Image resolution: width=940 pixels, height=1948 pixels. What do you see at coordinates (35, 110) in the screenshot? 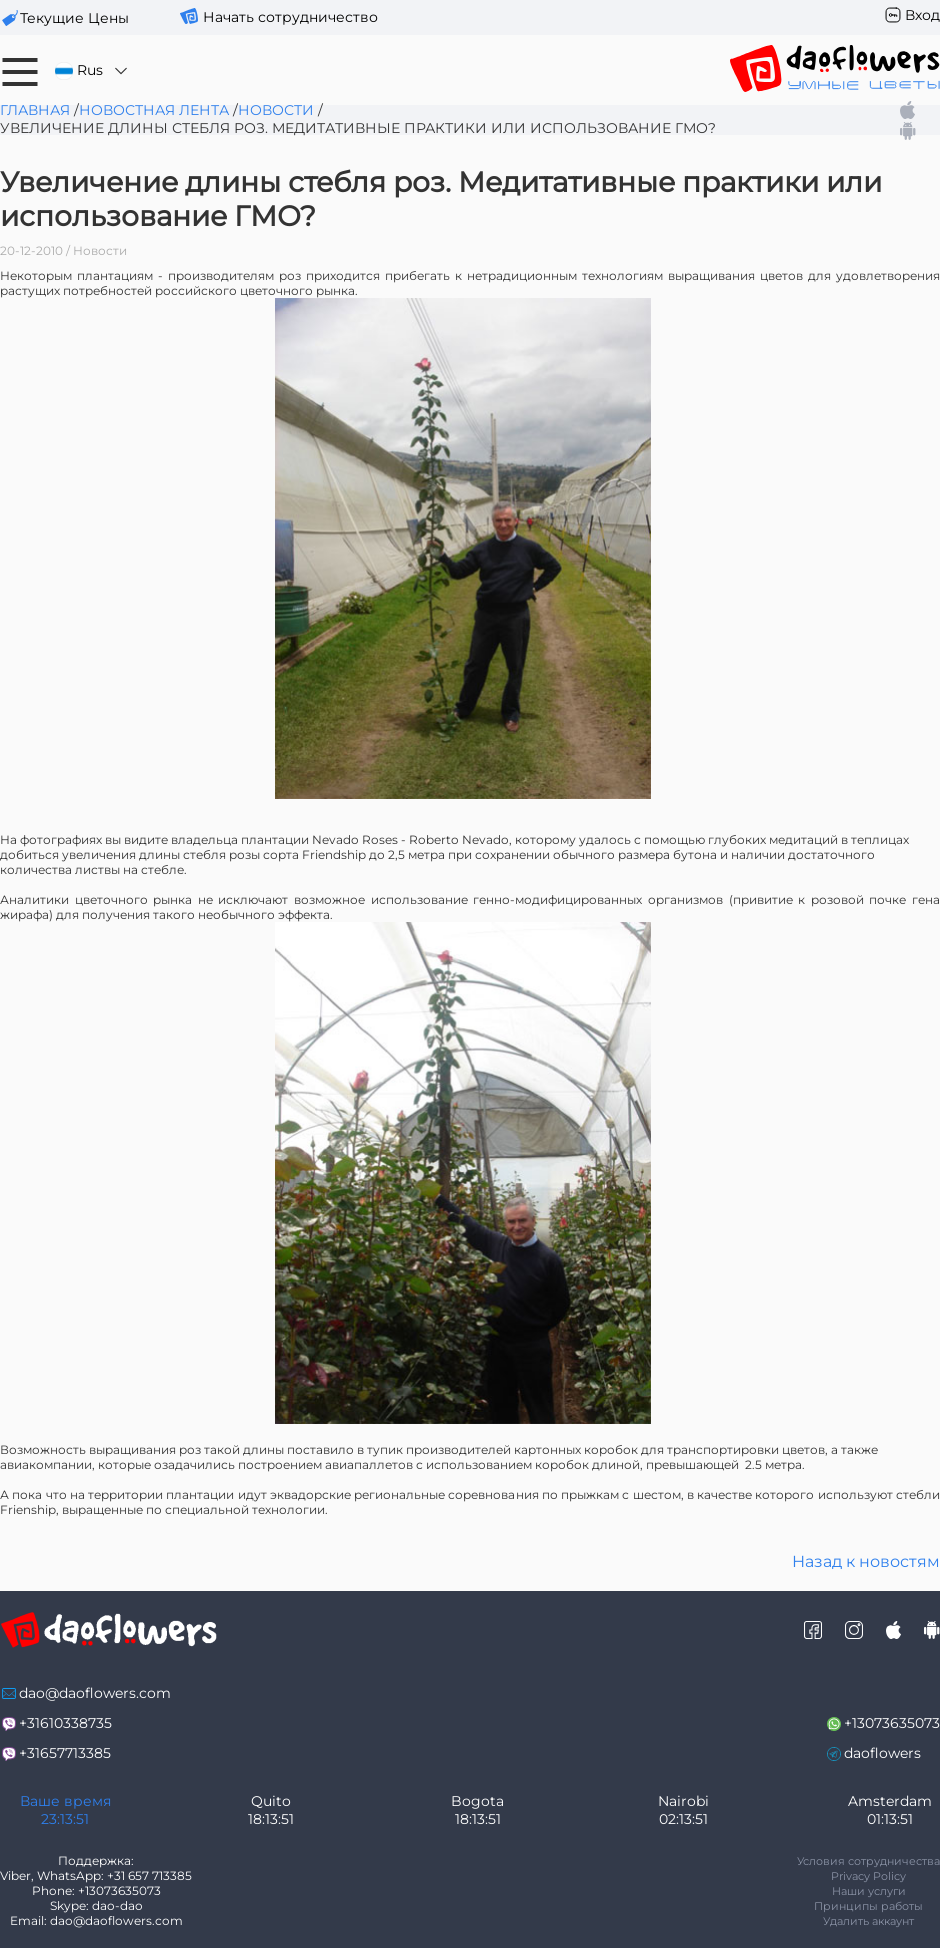
I see `Главная` at bounding box center [35, 110].